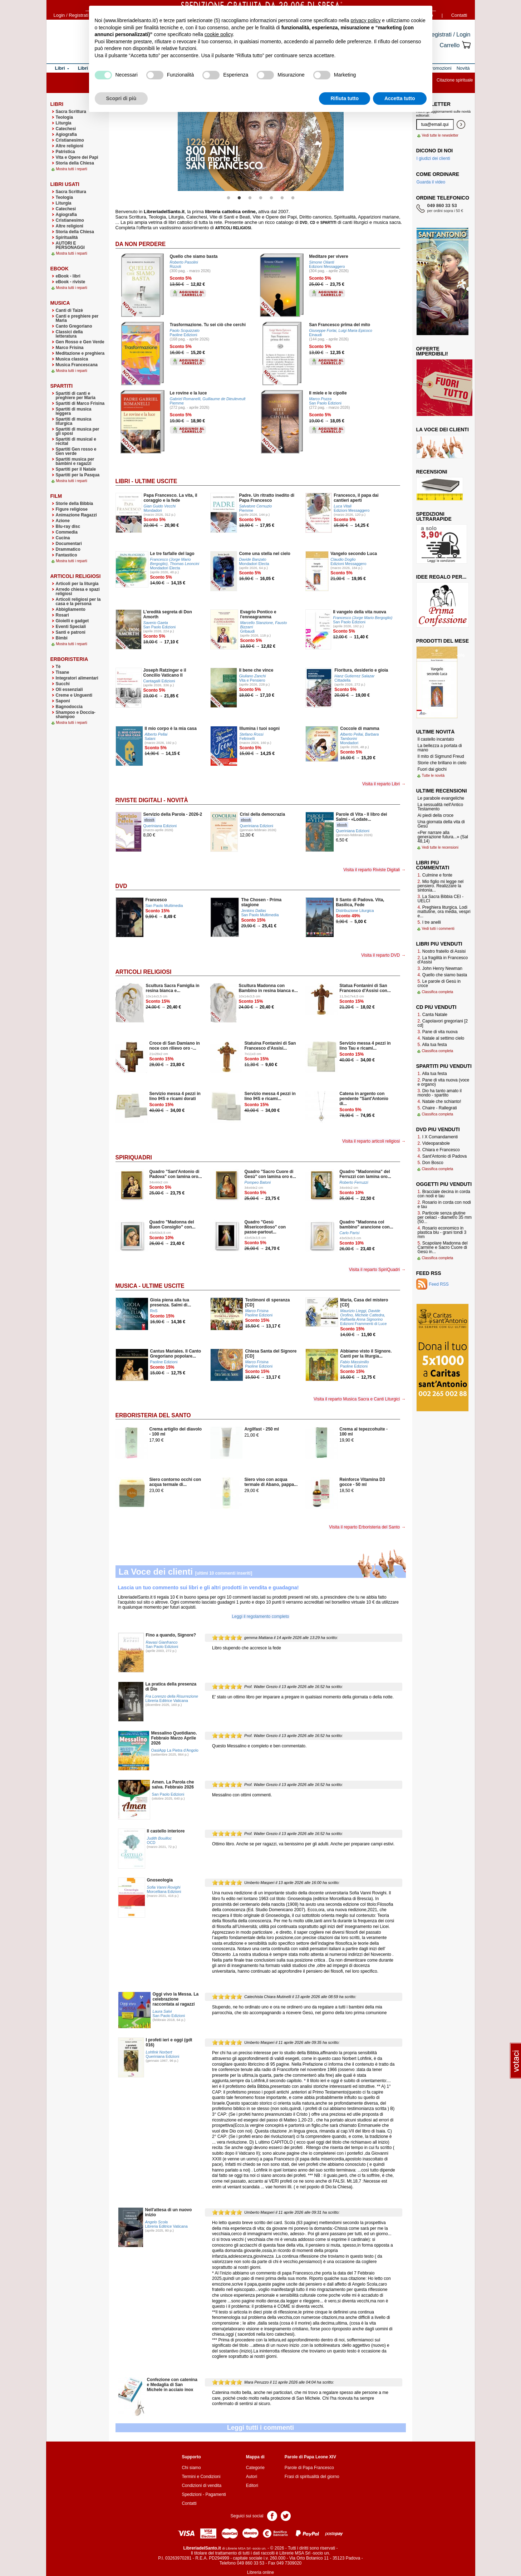 This screenshot has height=2576, width=521. What do you see at coordinates (443, 1023) in the screenshot?
I see `Capolavori gregoriani [2 cd]` at bounding box center [443, 1023].